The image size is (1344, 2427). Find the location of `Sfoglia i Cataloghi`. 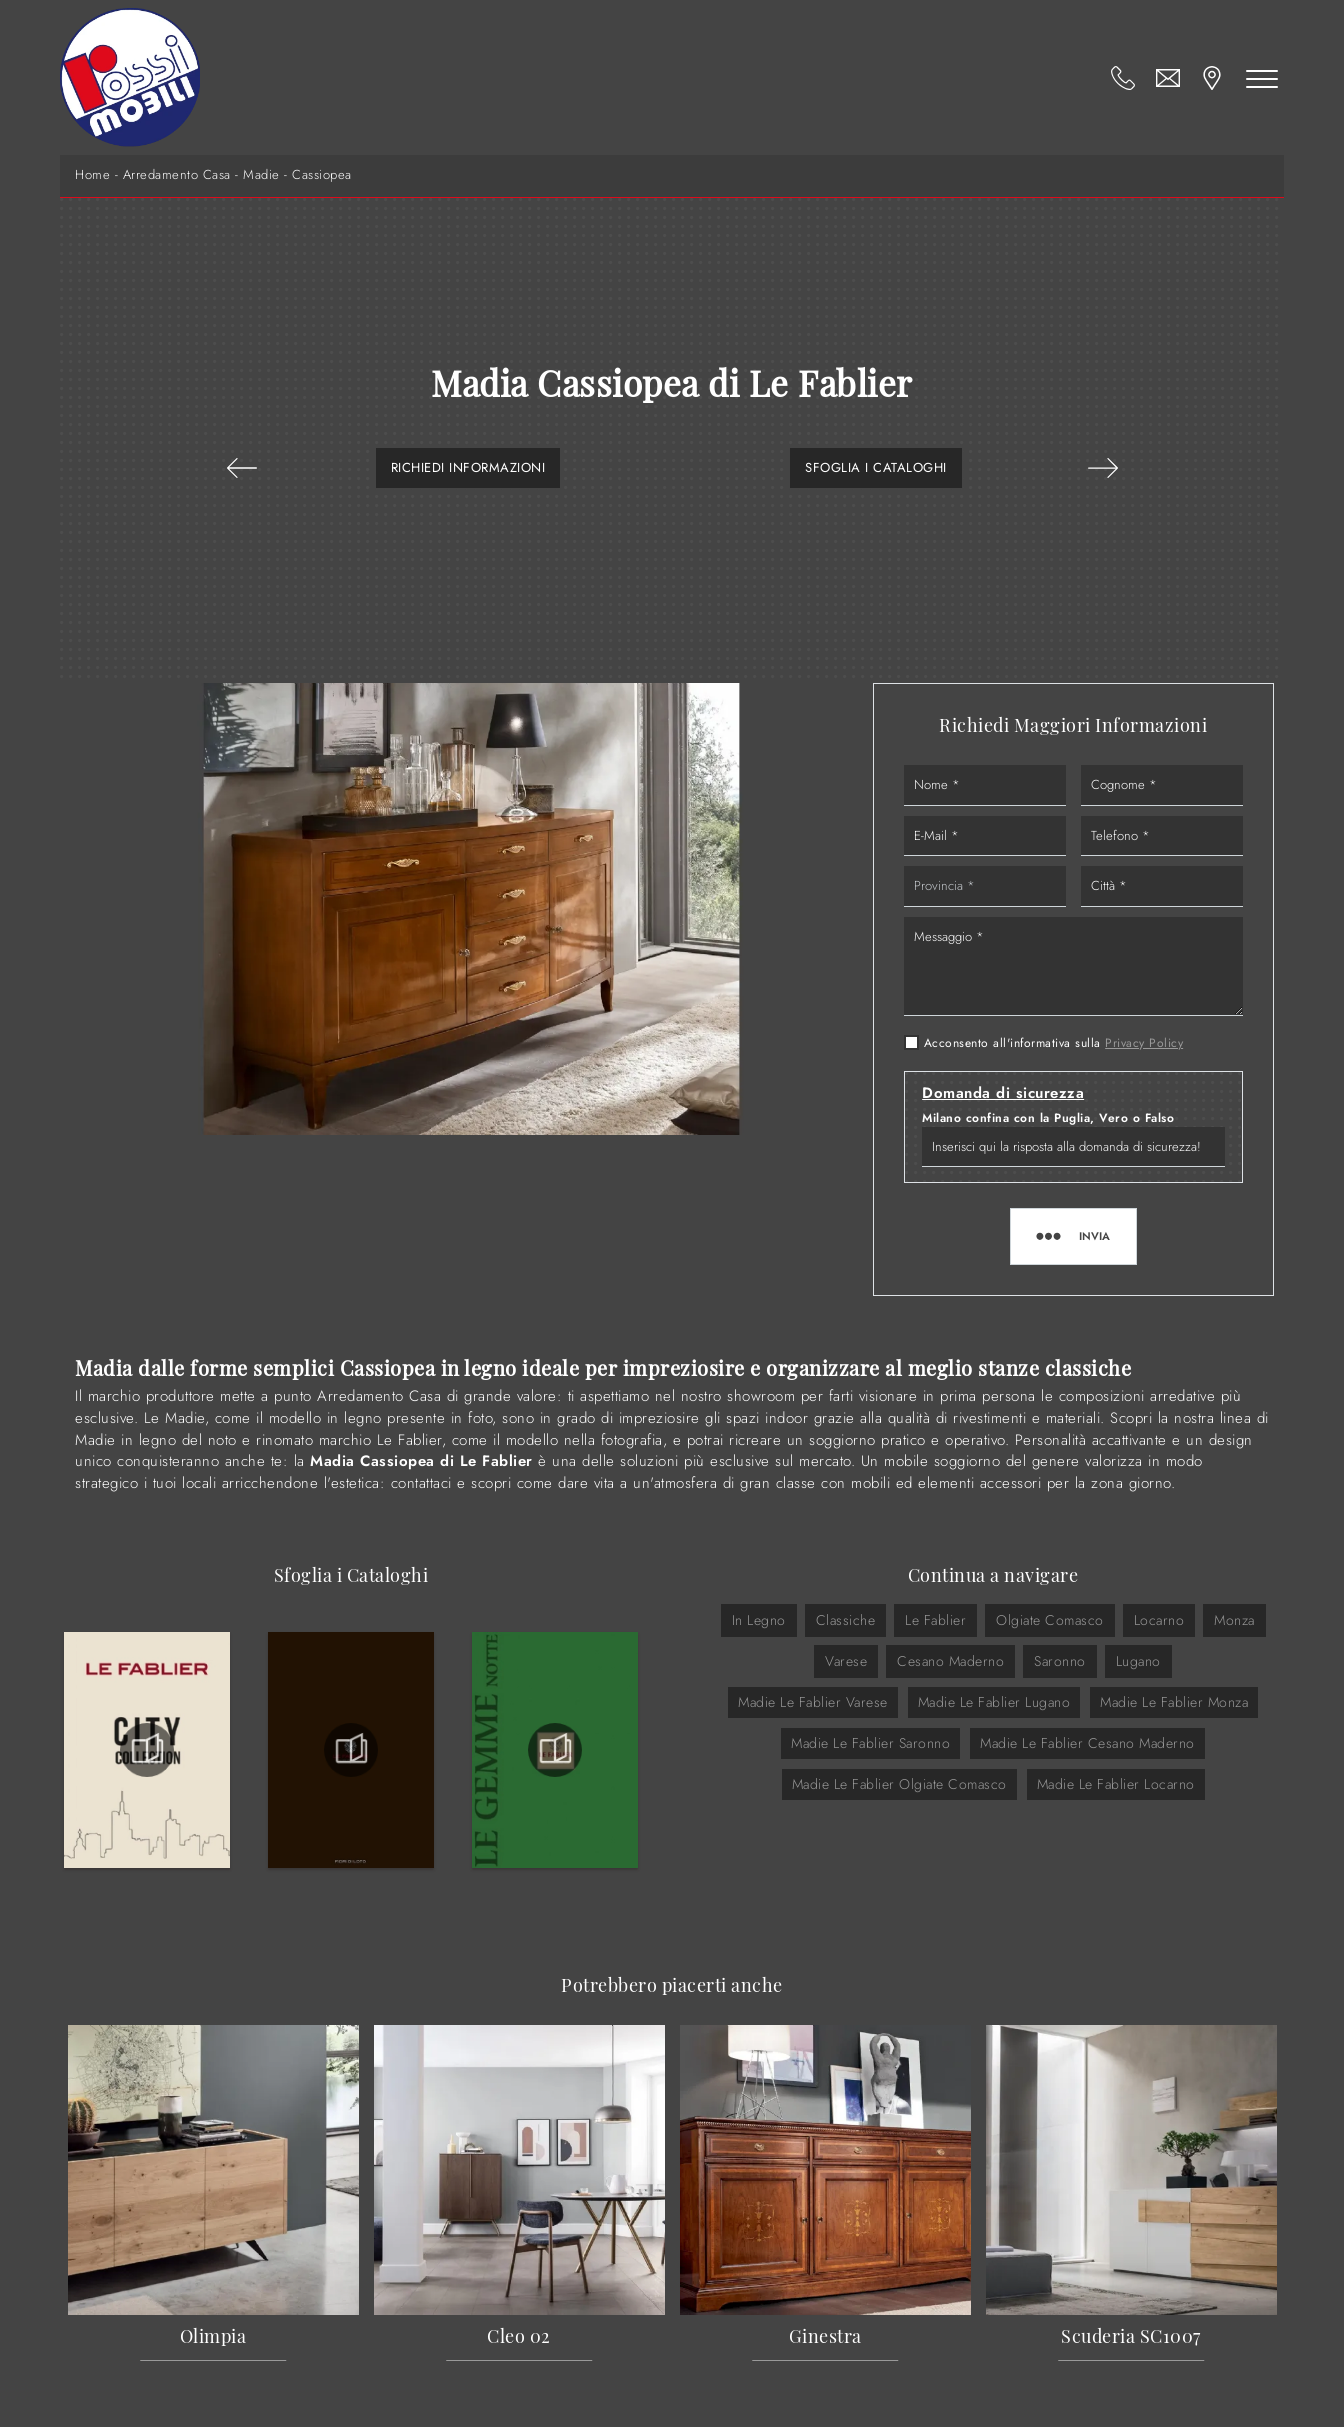

Sfoglia i Cataloghi is located at coordinates (876, 467).